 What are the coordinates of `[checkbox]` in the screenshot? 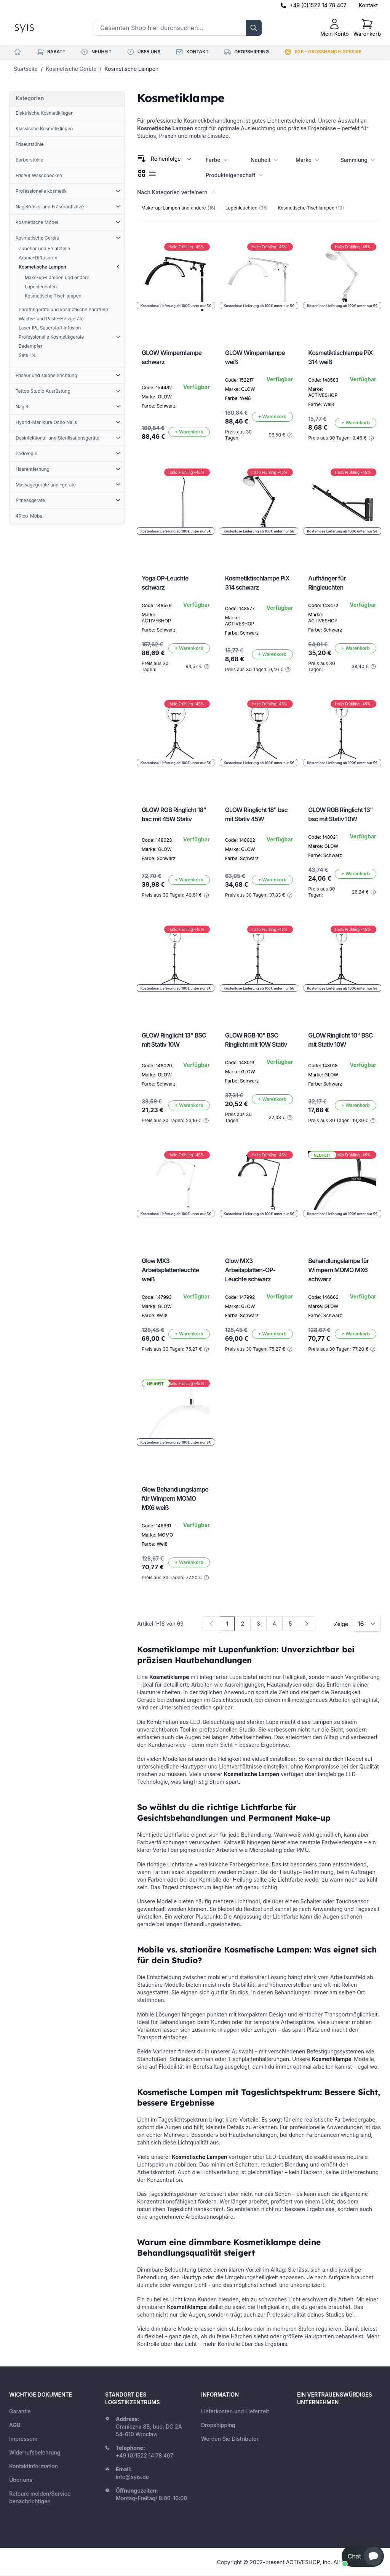 It's located at (141, 173).